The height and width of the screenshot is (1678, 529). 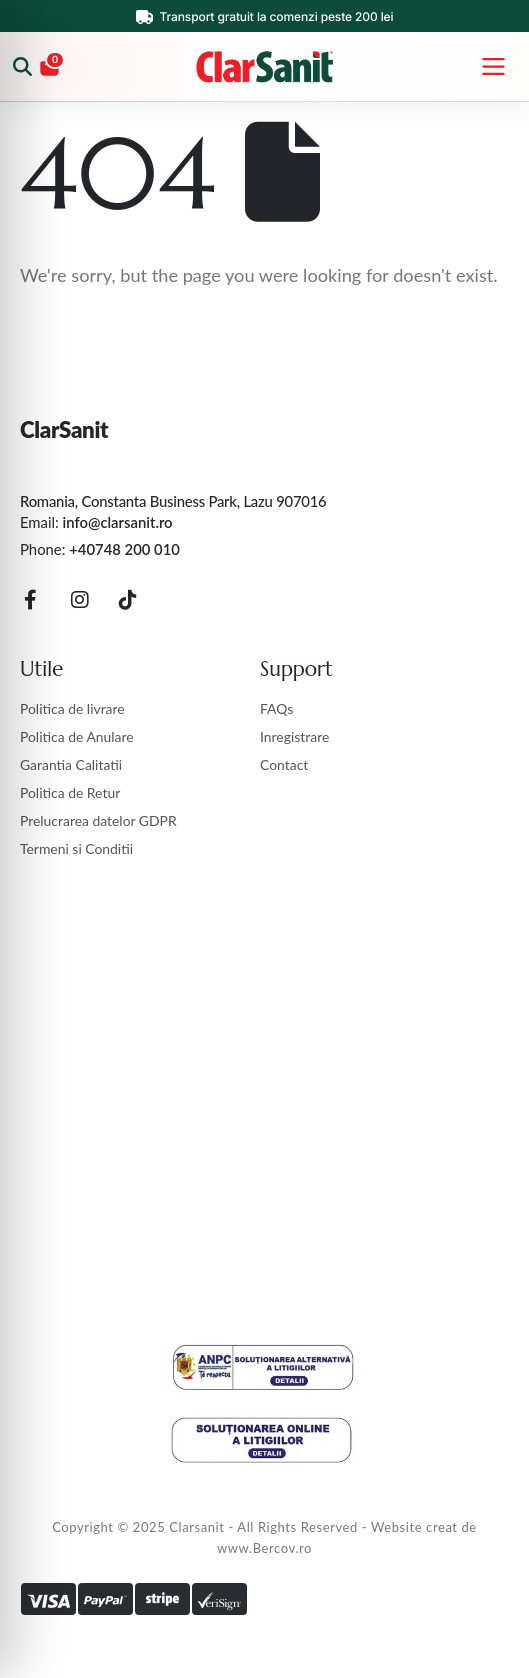 I want to click on [Tiktok], so click(x=129, y=600).